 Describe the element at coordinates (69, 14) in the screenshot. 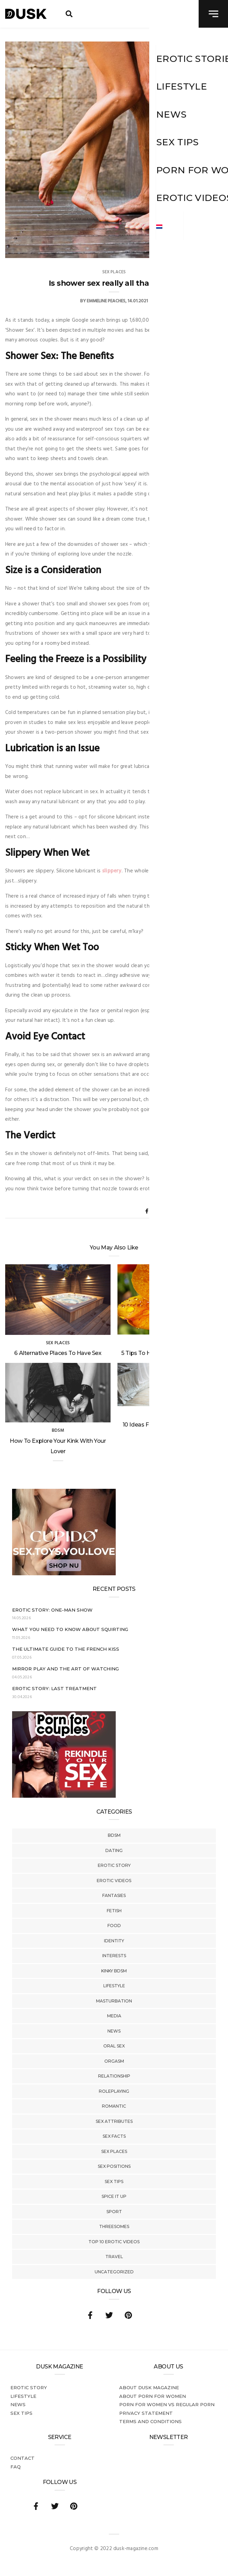

I see `[search toggle]` at that location.